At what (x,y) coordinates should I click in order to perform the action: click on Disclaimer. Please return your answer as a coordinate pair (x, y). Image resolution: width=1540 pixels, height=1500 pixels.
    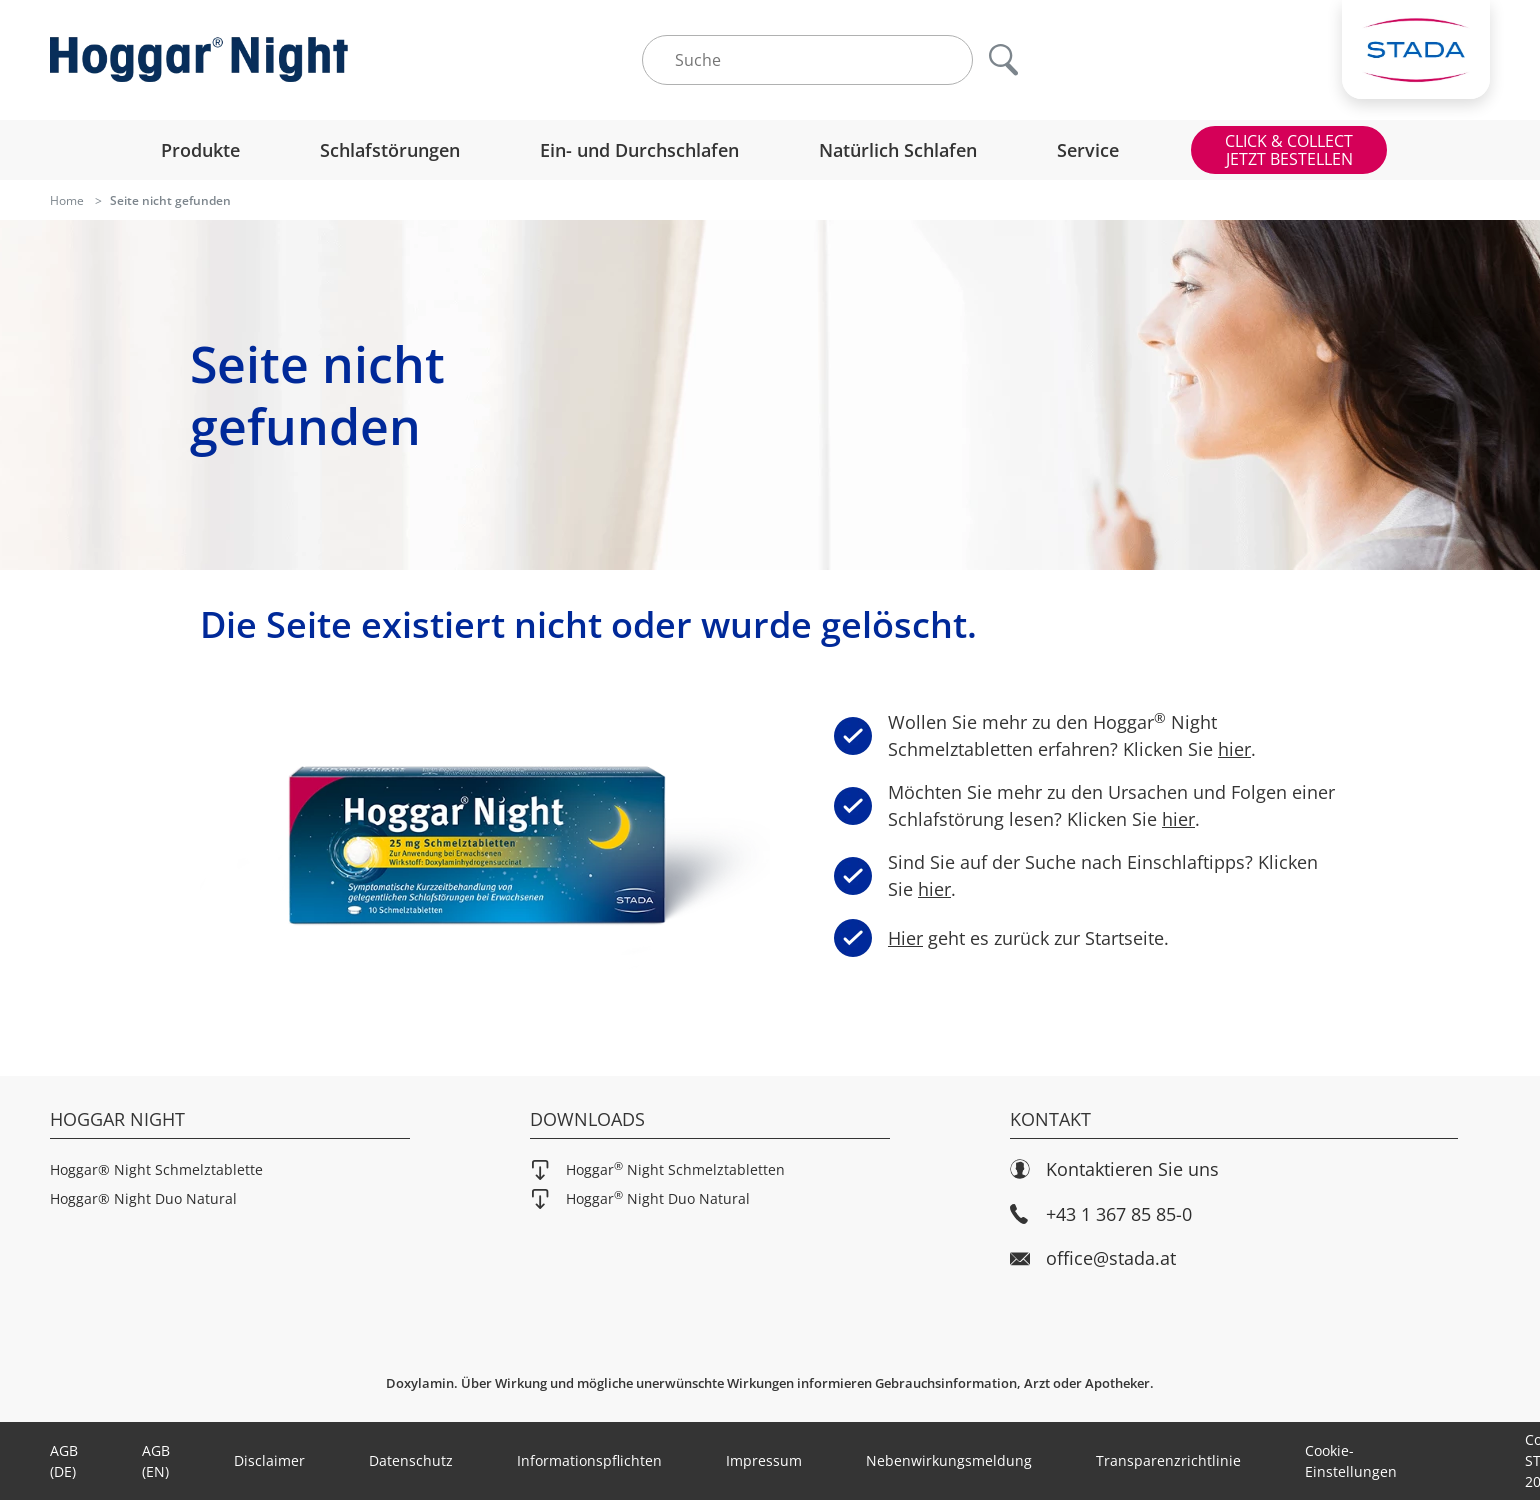
    Looking at the image, I should click on (269, 1460).